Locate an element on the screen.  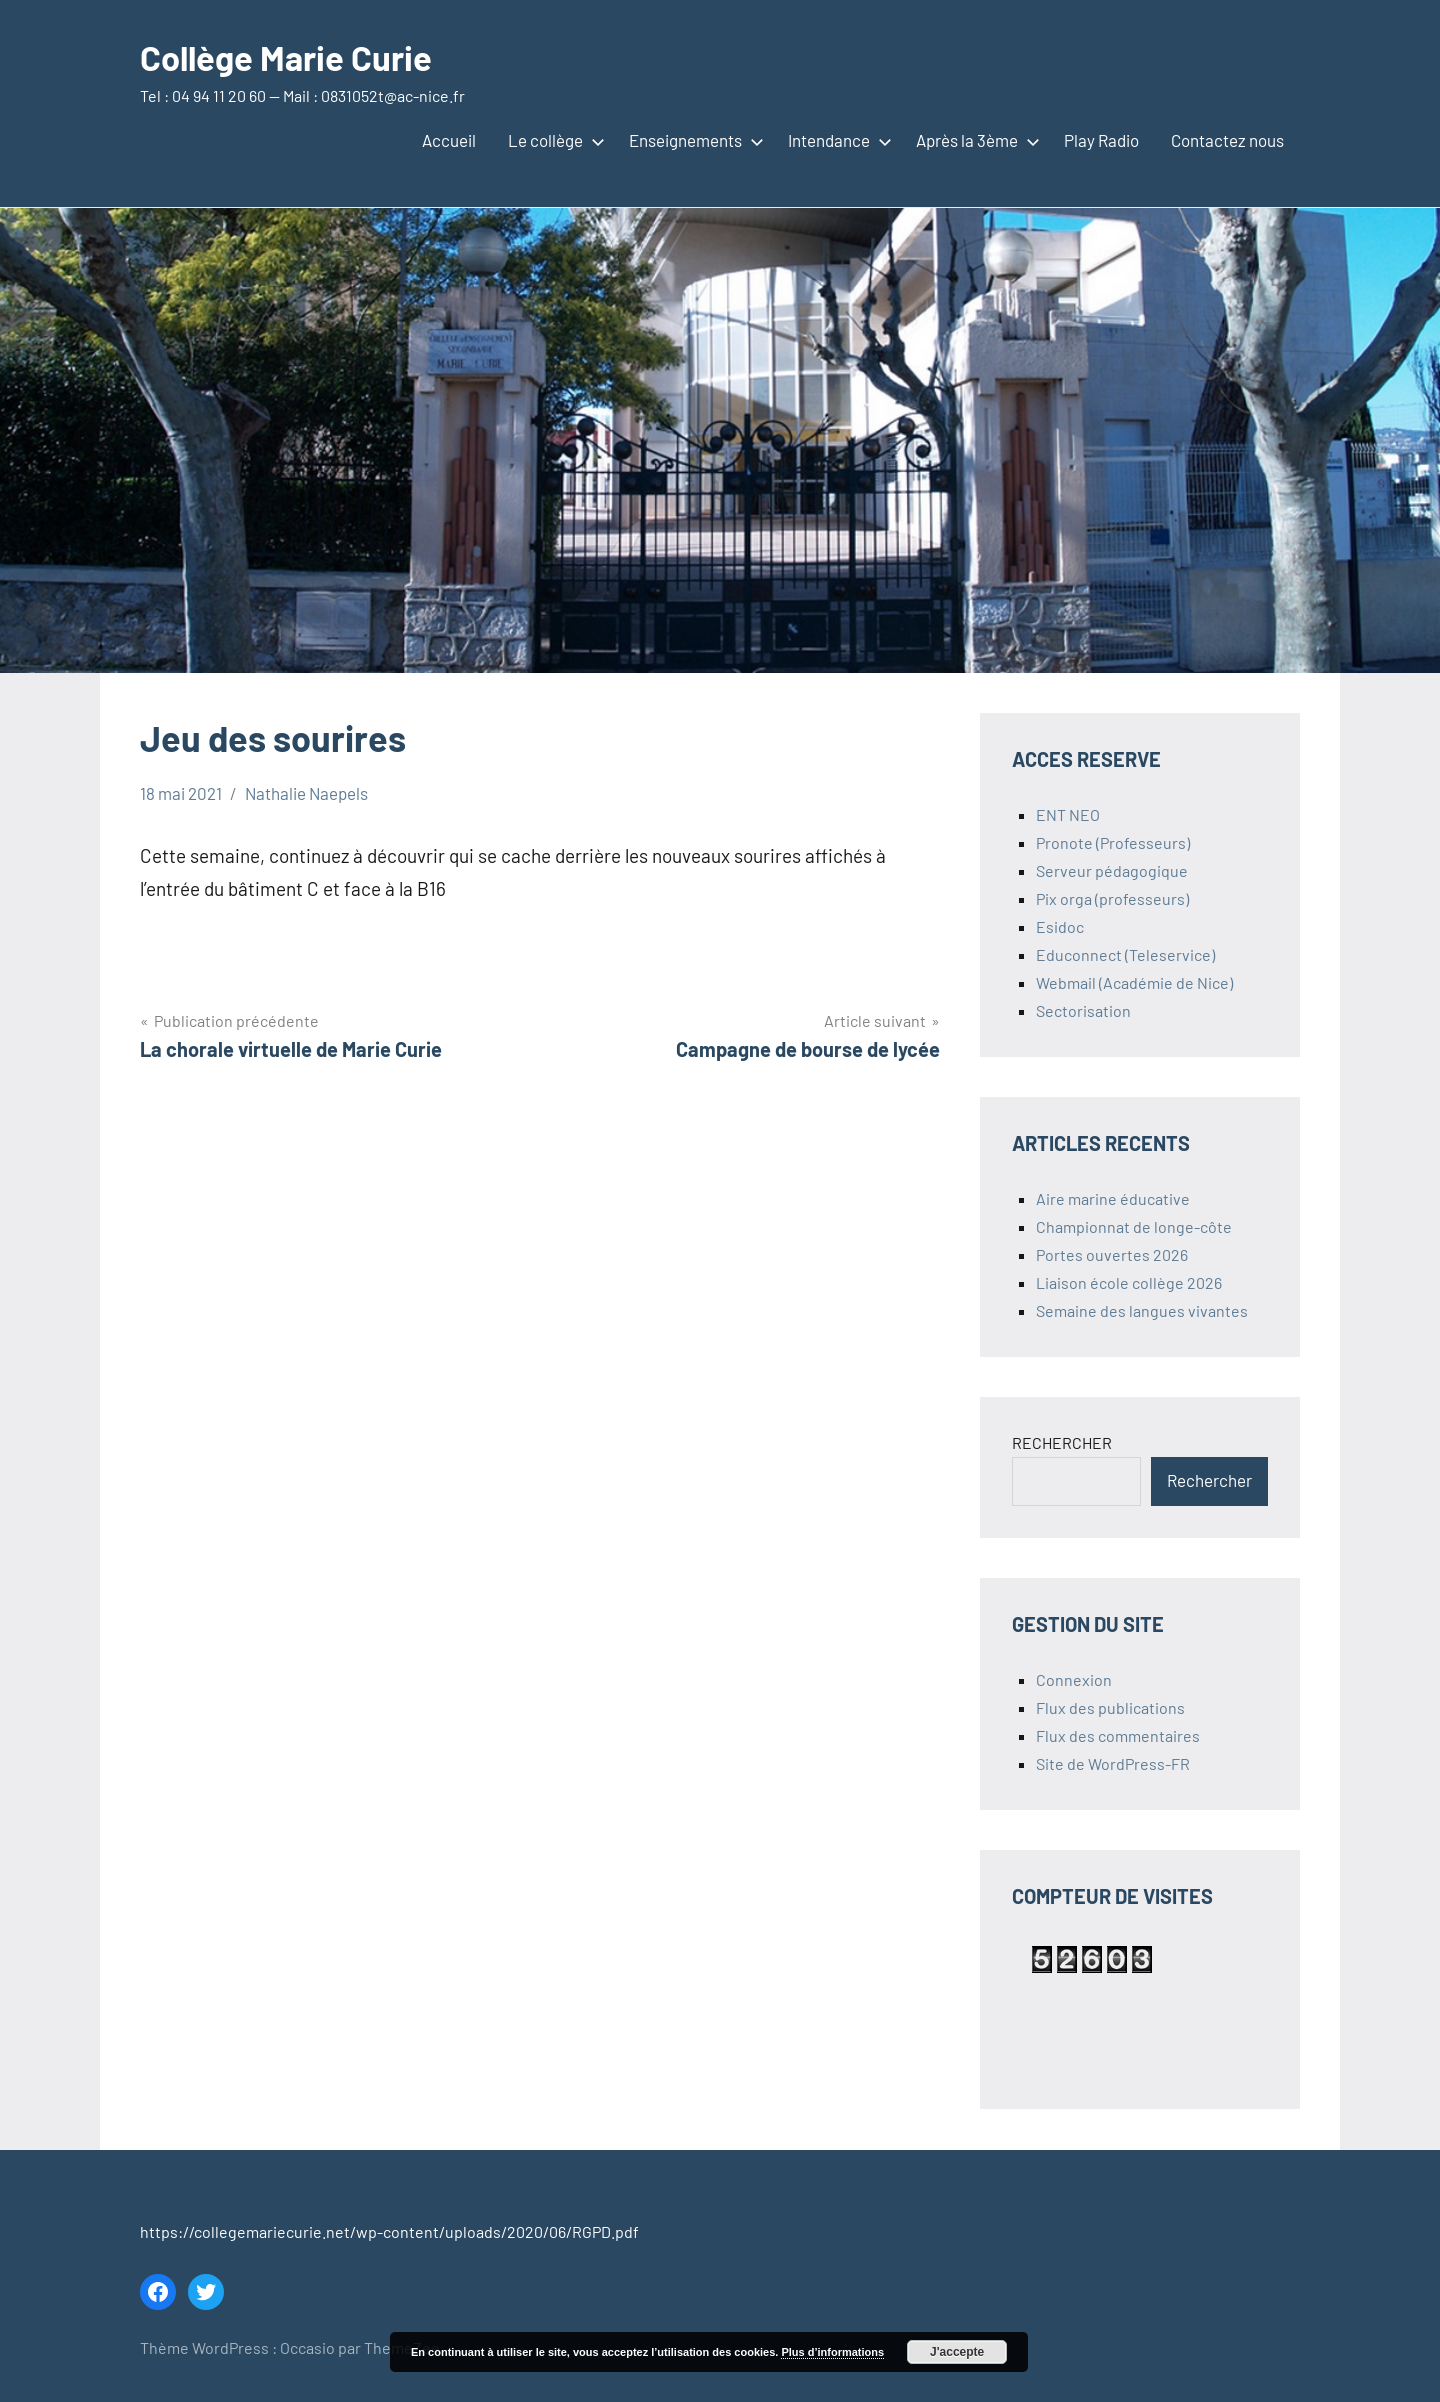
Educonnect (Teleservice) is located at coordinates (1125, 954).